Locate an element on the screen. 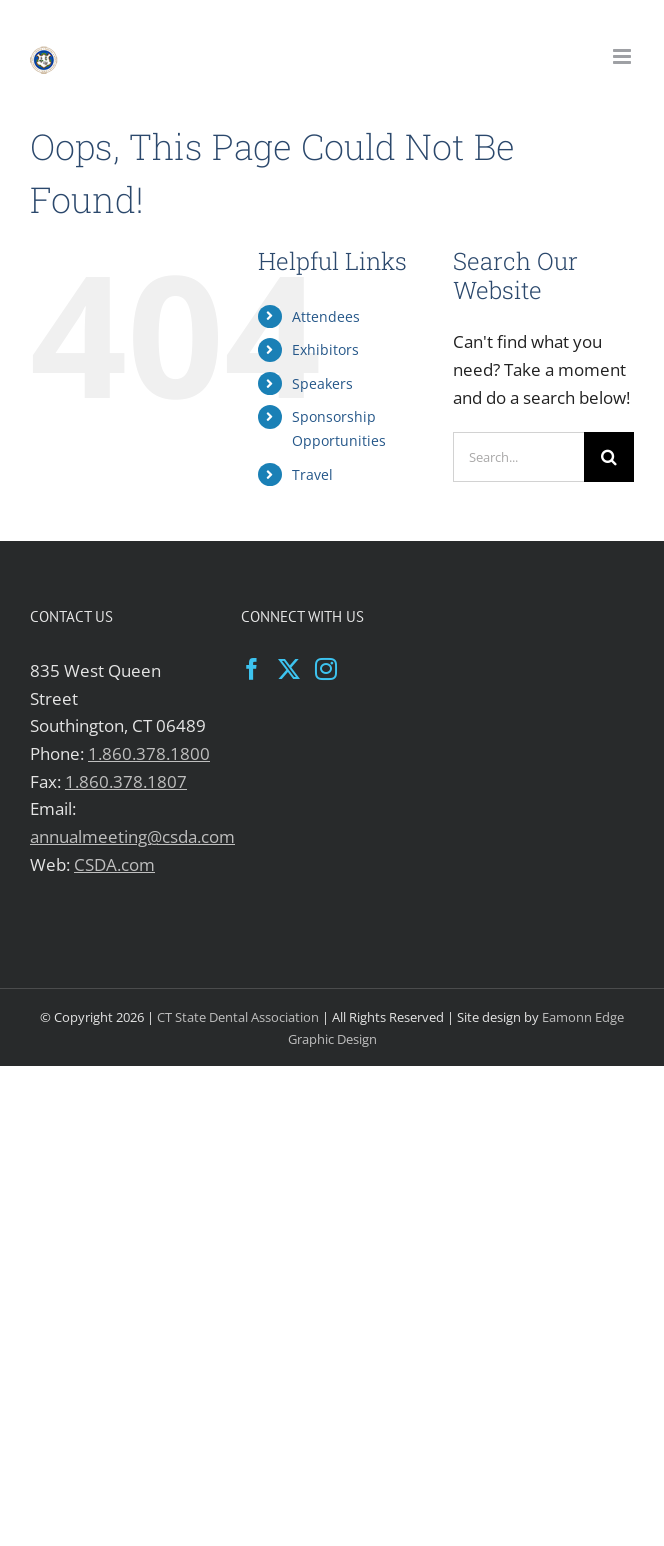 The height and width of the screenshot is (1546, 664). Exhibitors is located at coordinates (325, 349).